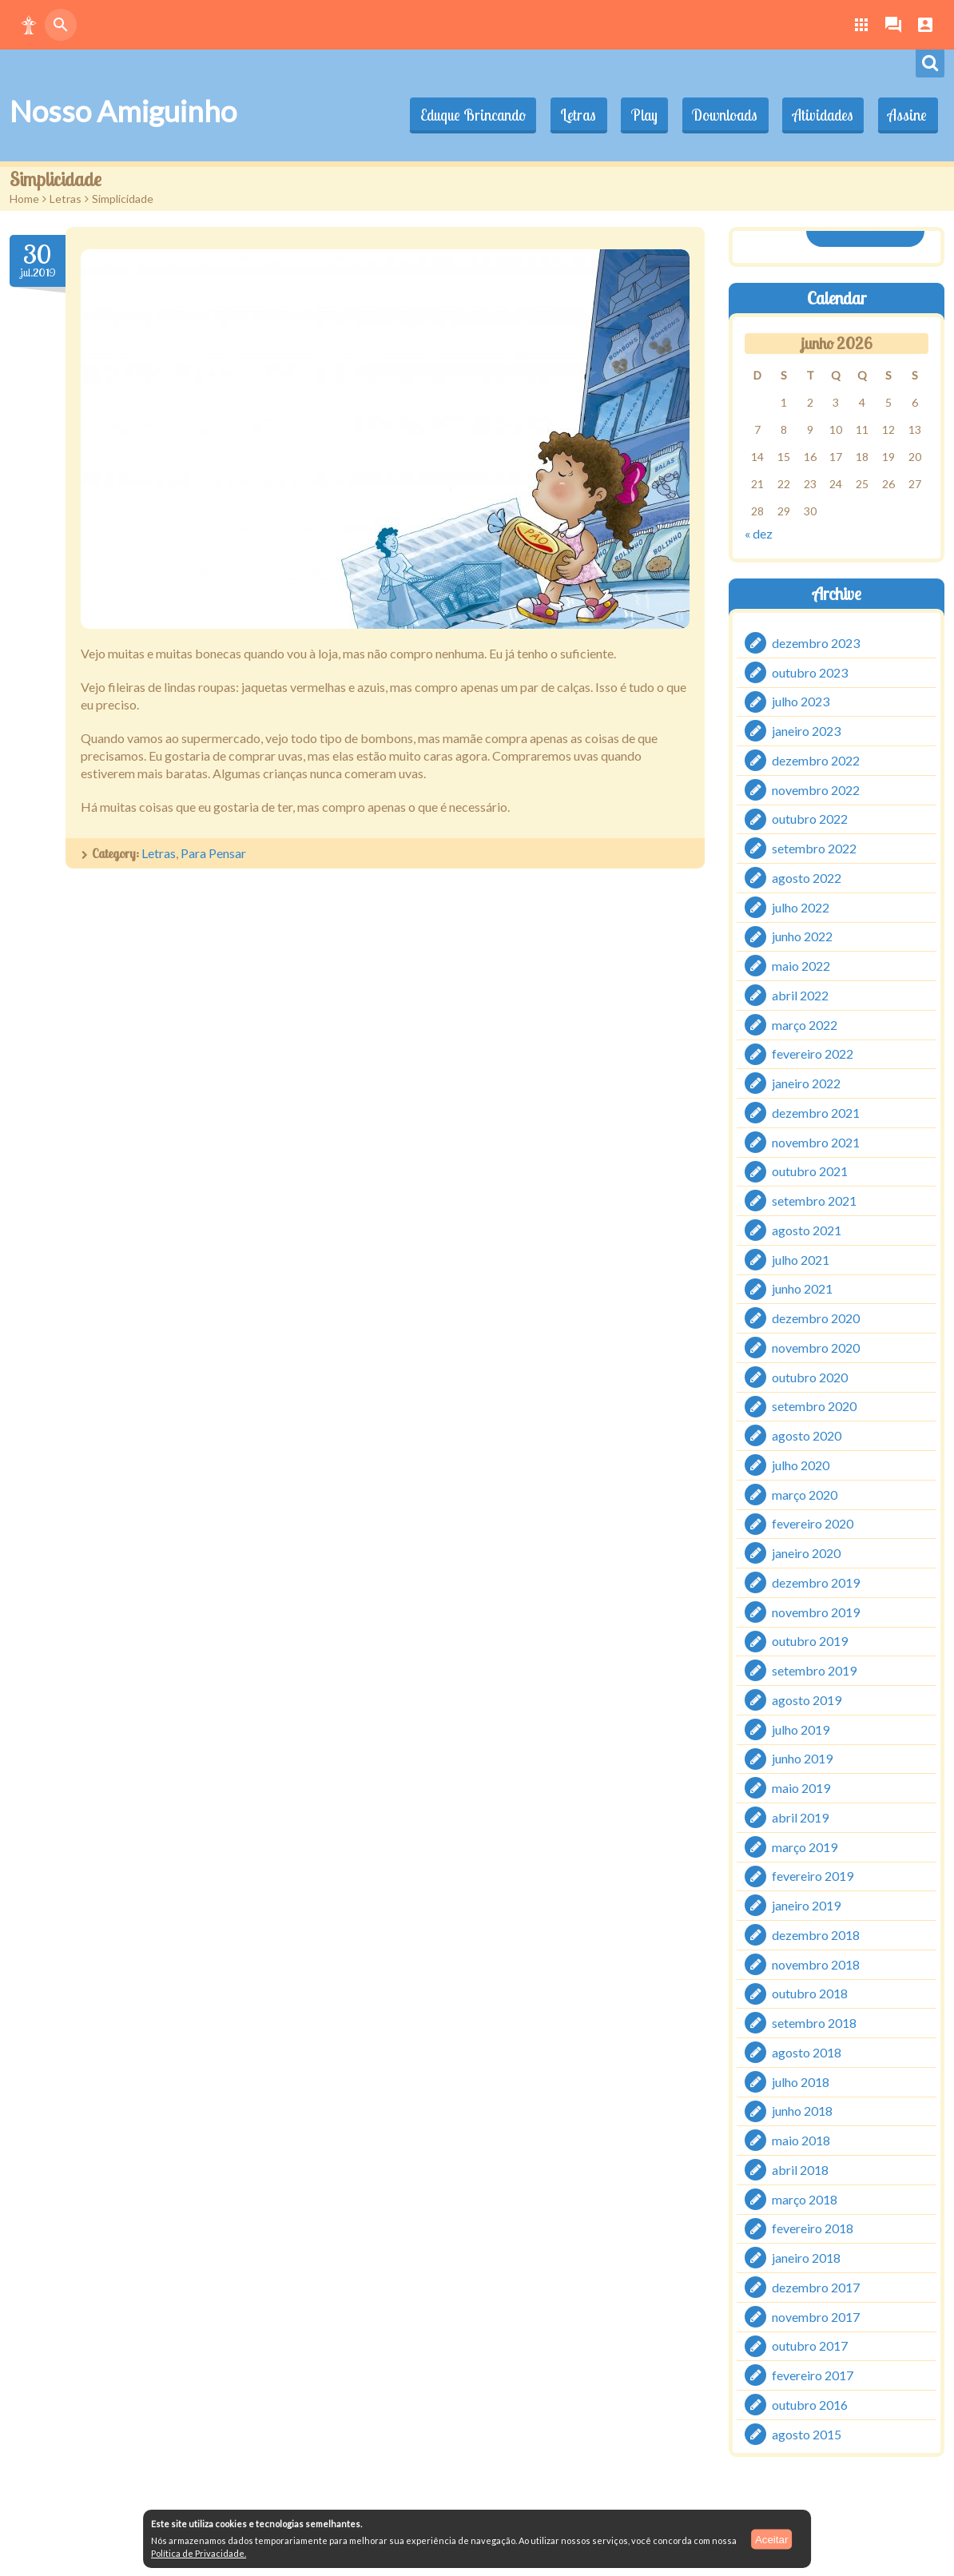  What do you see at coordinates (814, 1200) in the screenshot?
I see `setembro 2021` at bounding box center [814, 1200].